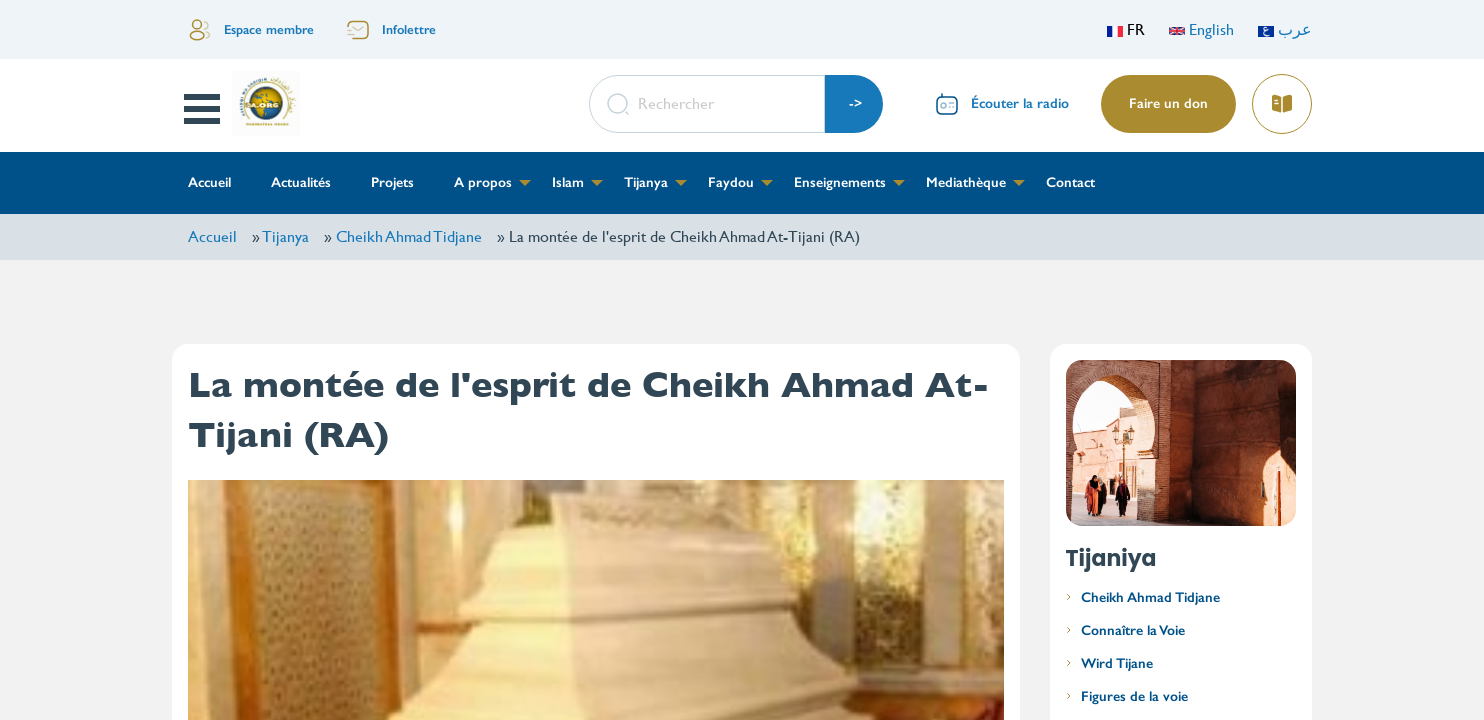  What do you see at coordinates (731, 182) in the screenshot?
I see `Faydou [menuitem]` at bounding box center [731, 182].